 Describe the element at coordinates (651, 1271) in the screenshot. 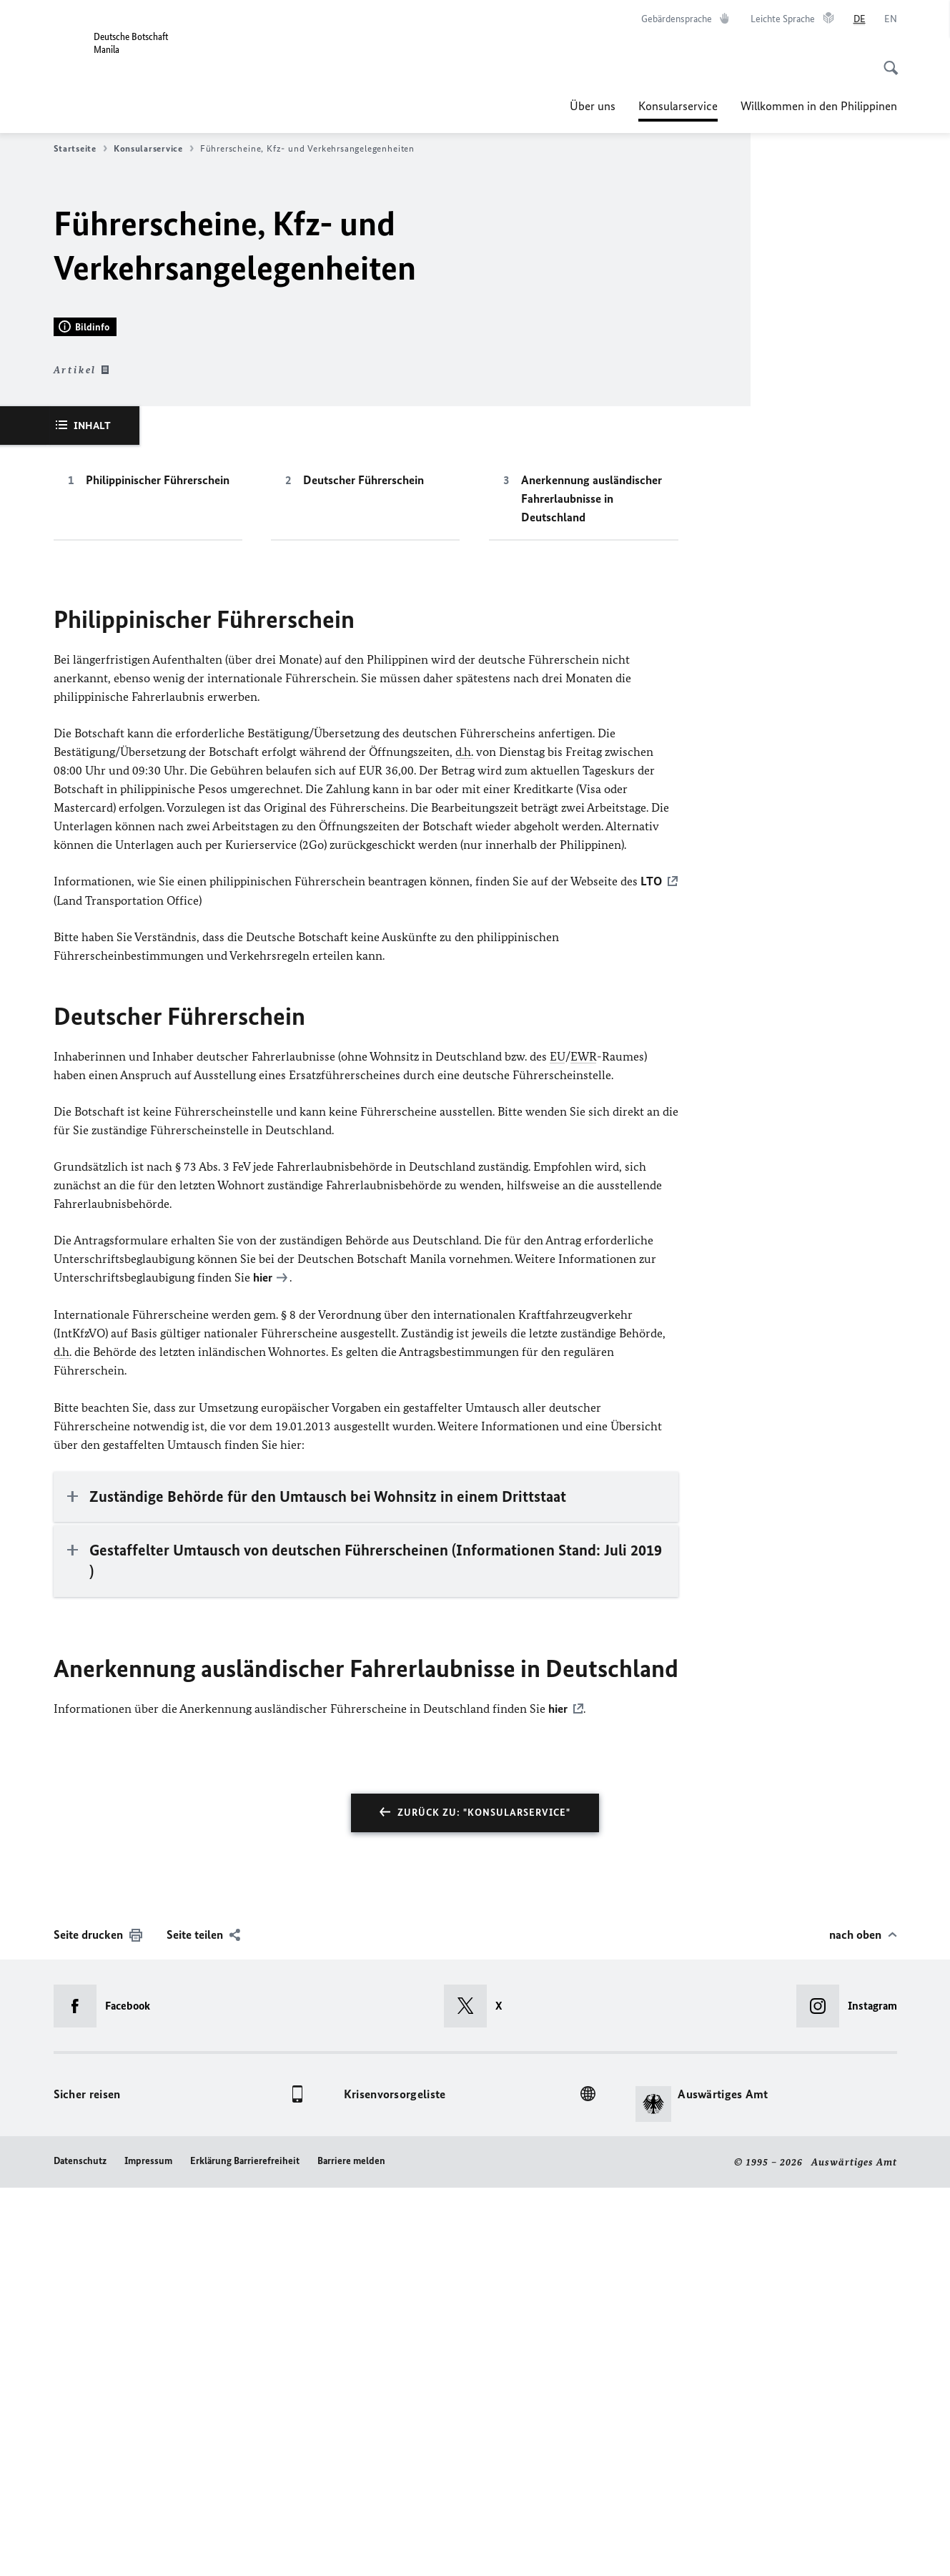

I see `LTO` at that location.